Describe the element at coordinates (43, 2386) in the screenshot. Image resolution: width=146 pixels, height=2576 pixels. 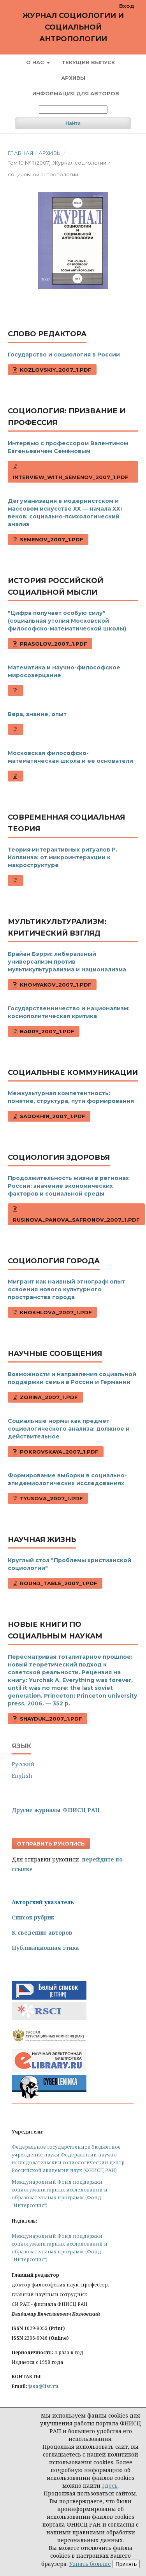
I see `jssa@list.ru` at that location.